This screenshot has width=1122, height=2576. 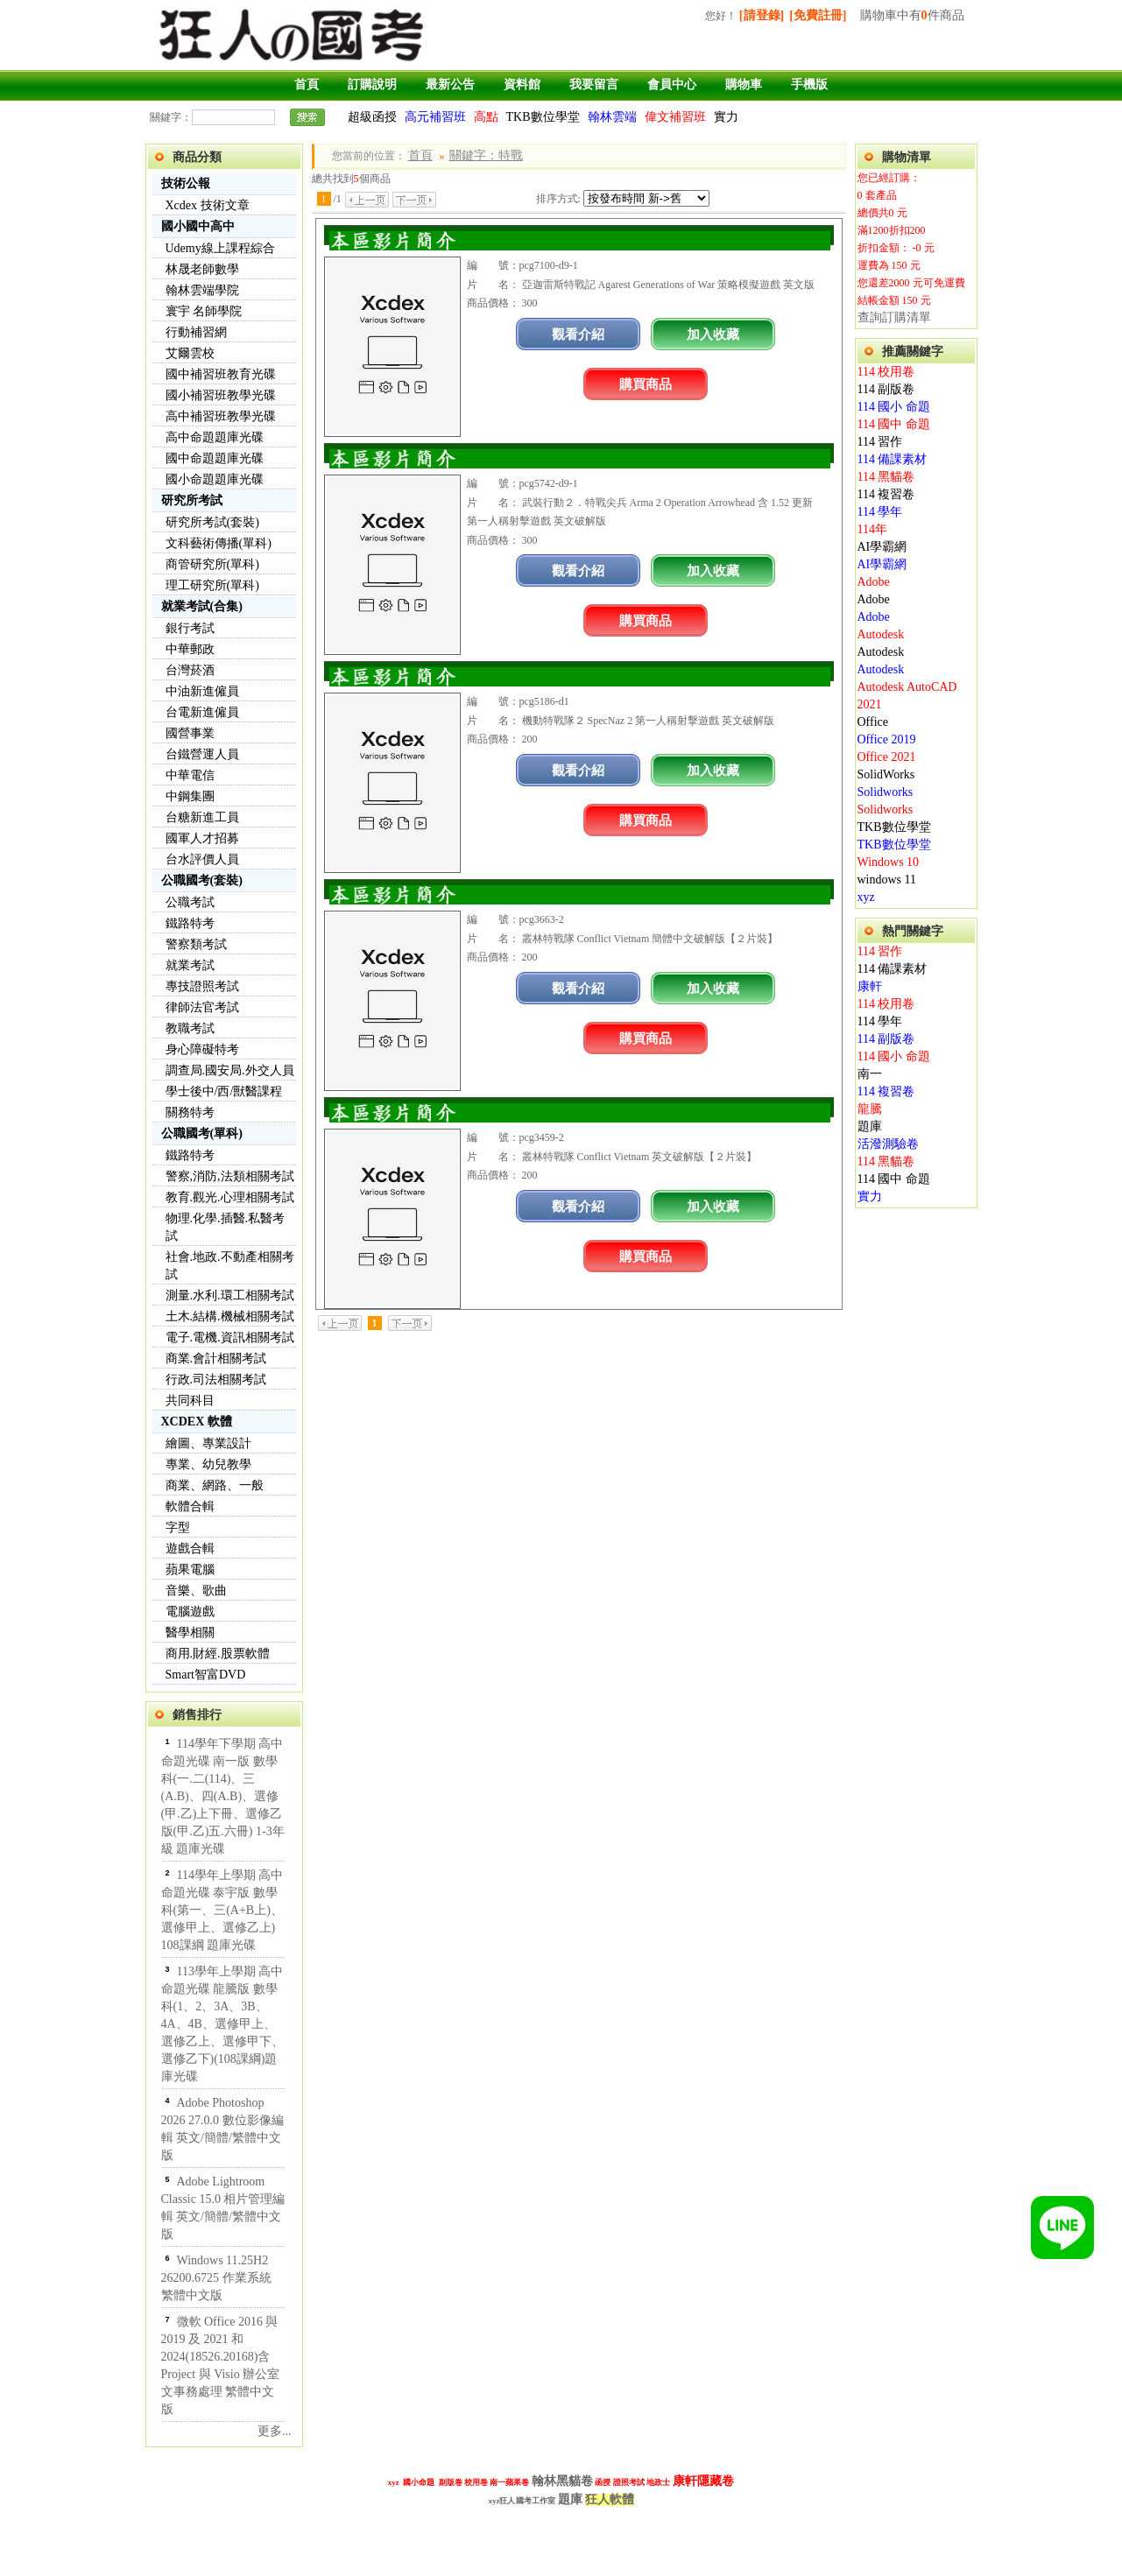 I want to click on 共同科目, so click(x=190, y=1400).